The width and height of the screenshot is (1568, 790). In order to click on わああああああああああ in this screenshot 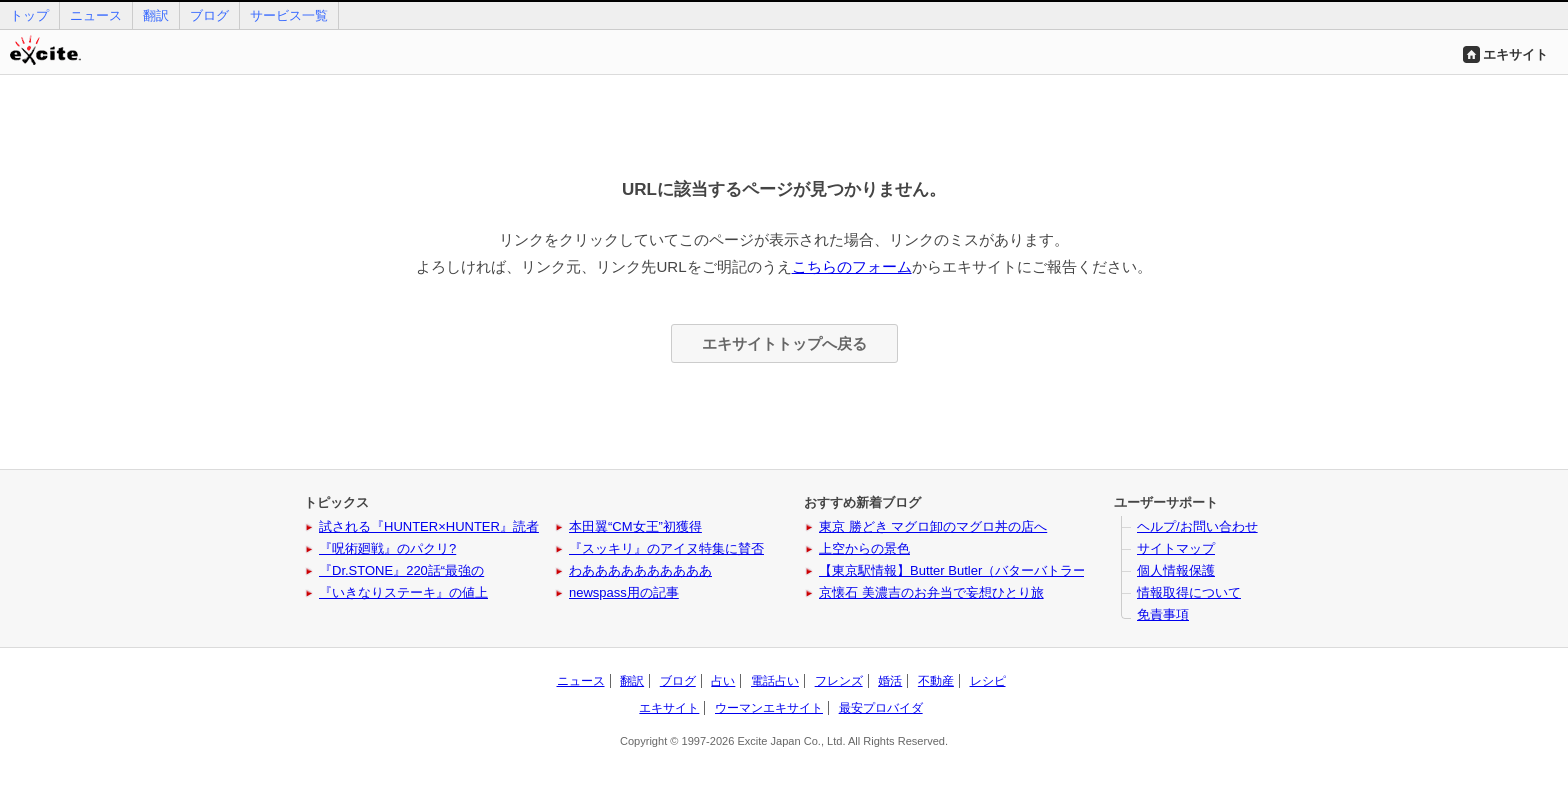, I will do `click(640, 570)`.